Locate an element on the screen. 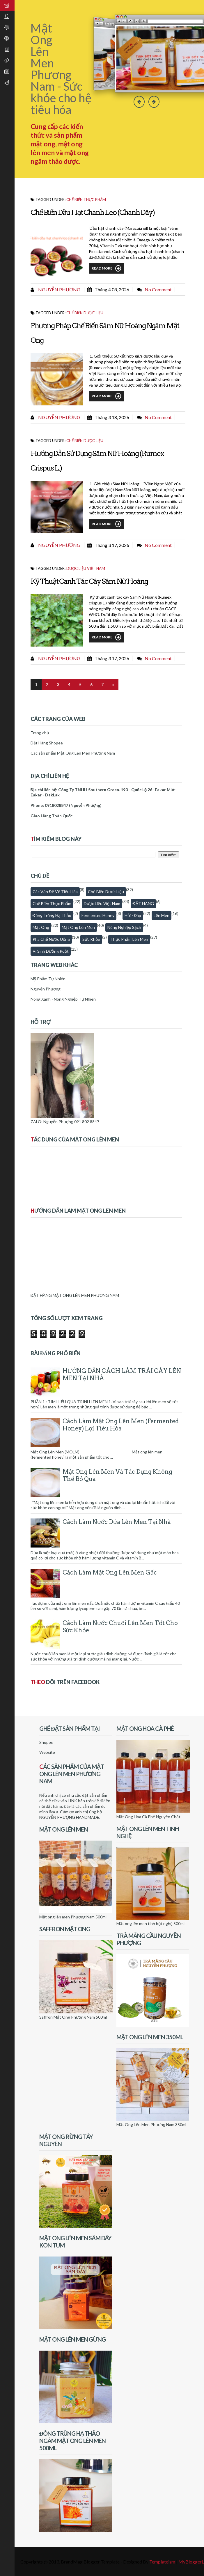 Image resolution: width=204 pixels, height=2576 pixels. ĐẶT HÀNG MẬT ONG LÊN MEN PHƯƠNG NAM is located at coordinates (75, 1295).